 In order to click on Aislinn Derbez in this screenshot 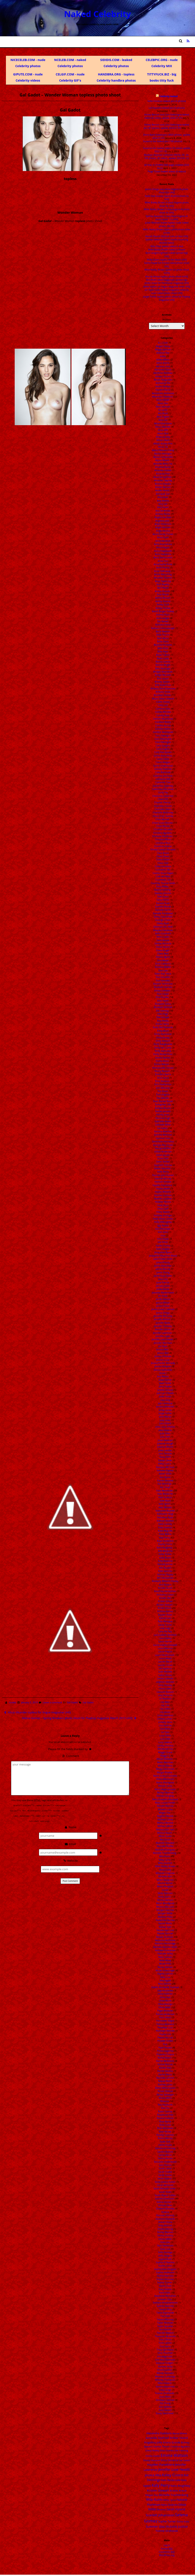, I will do `click(162, 386)`.